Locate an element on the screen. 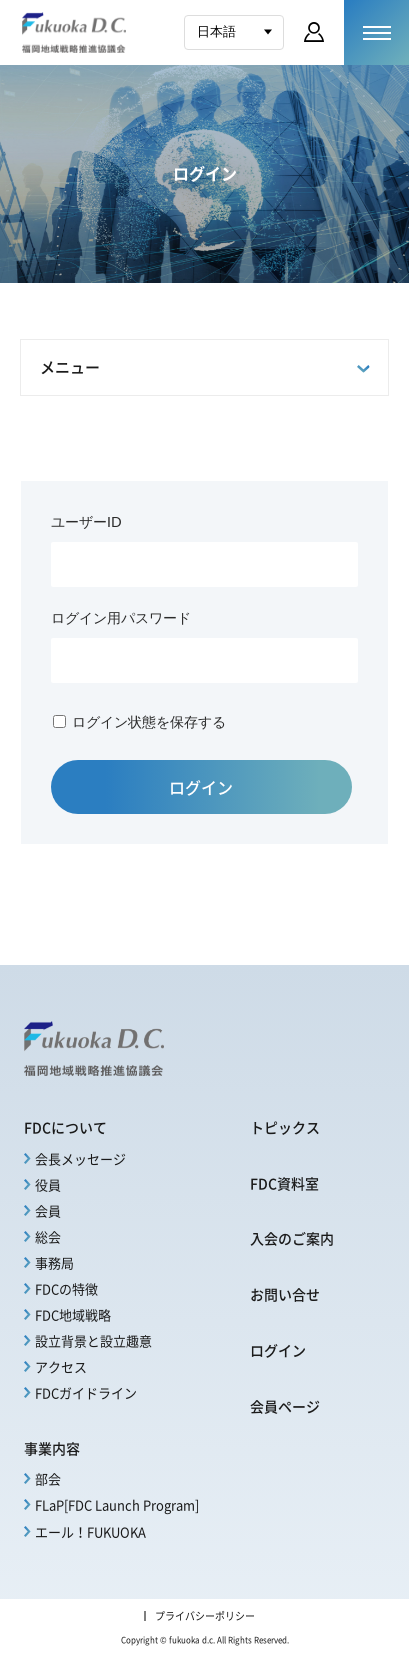 This screenshot has height=1679, width=409. 設立背景と設立趣意 is located at coordinates (93, 1340).